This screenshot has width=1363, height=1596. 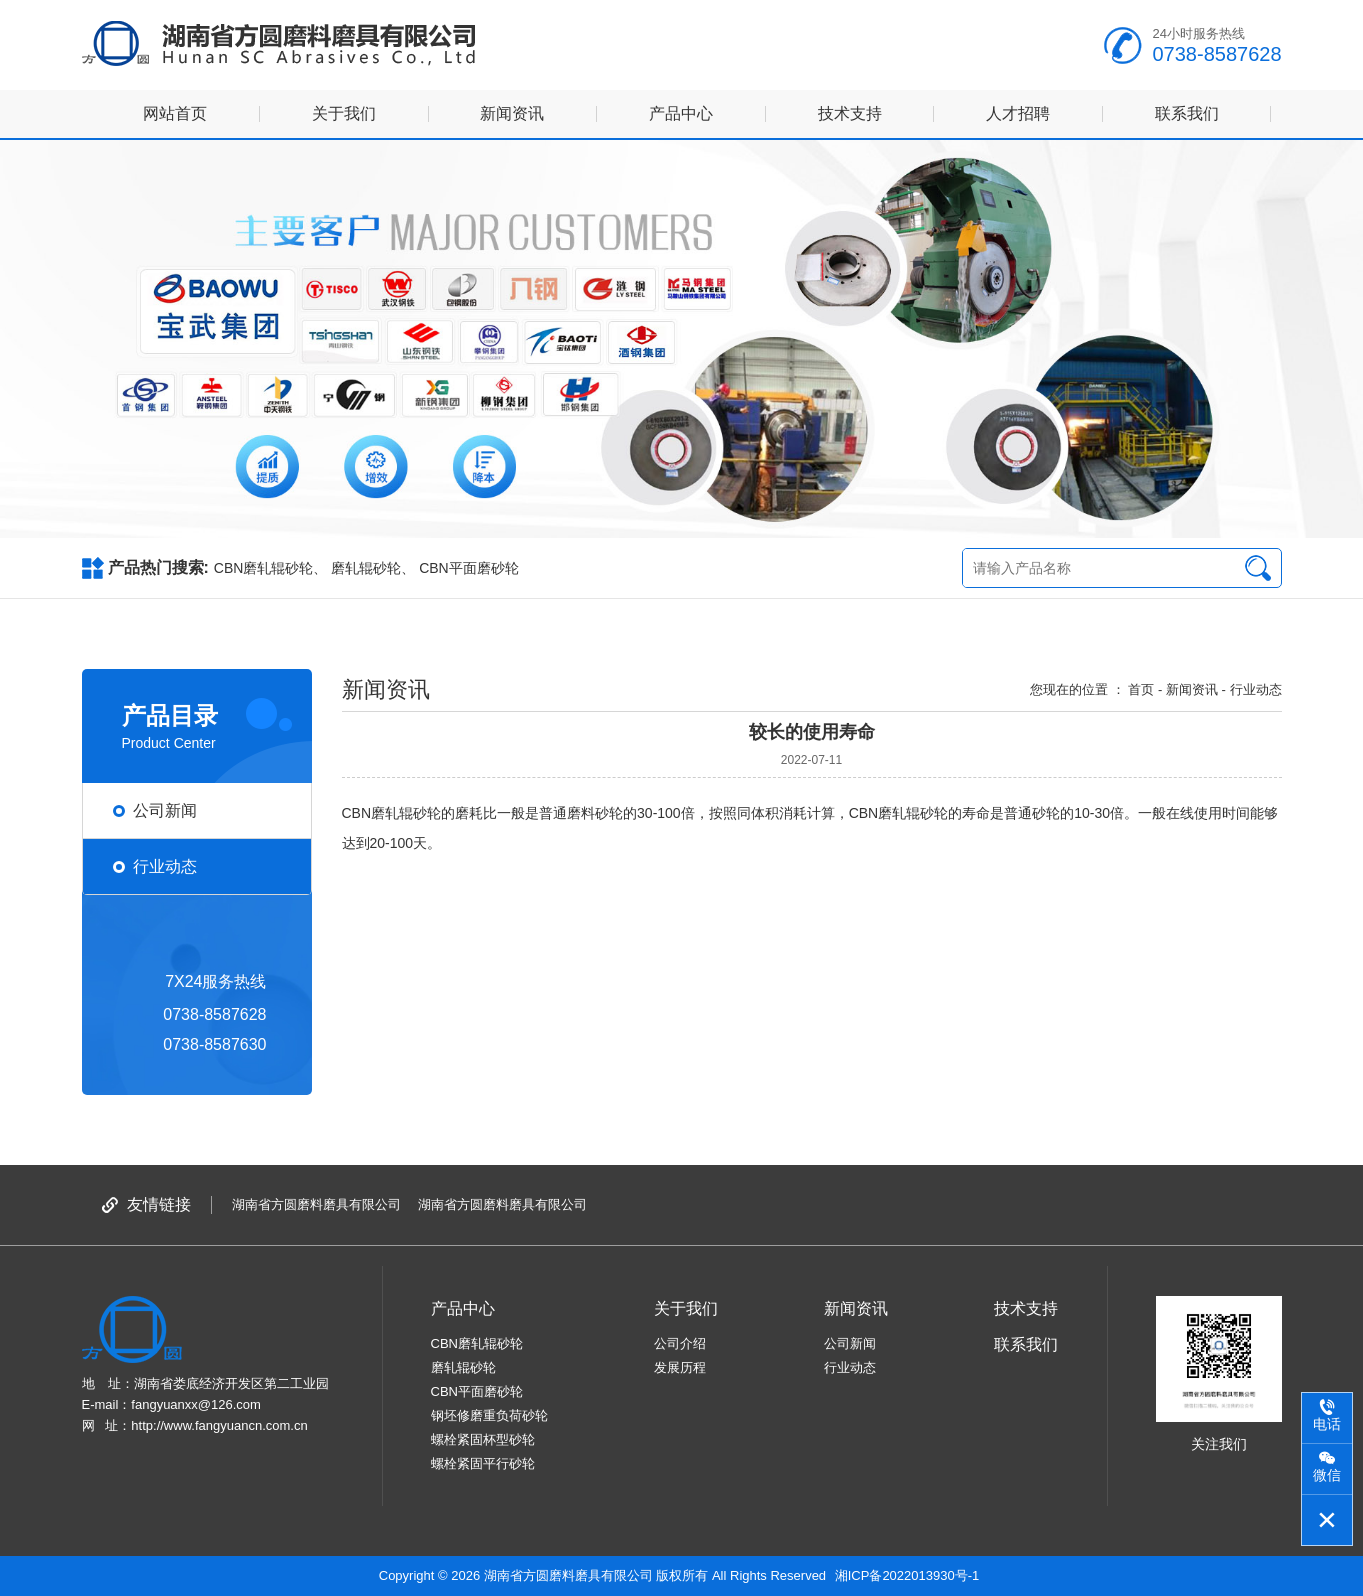 What do you see at coordinates (1187, 113) in the screenshot?
I see `联系我们` at bounding box center [1187, 113].